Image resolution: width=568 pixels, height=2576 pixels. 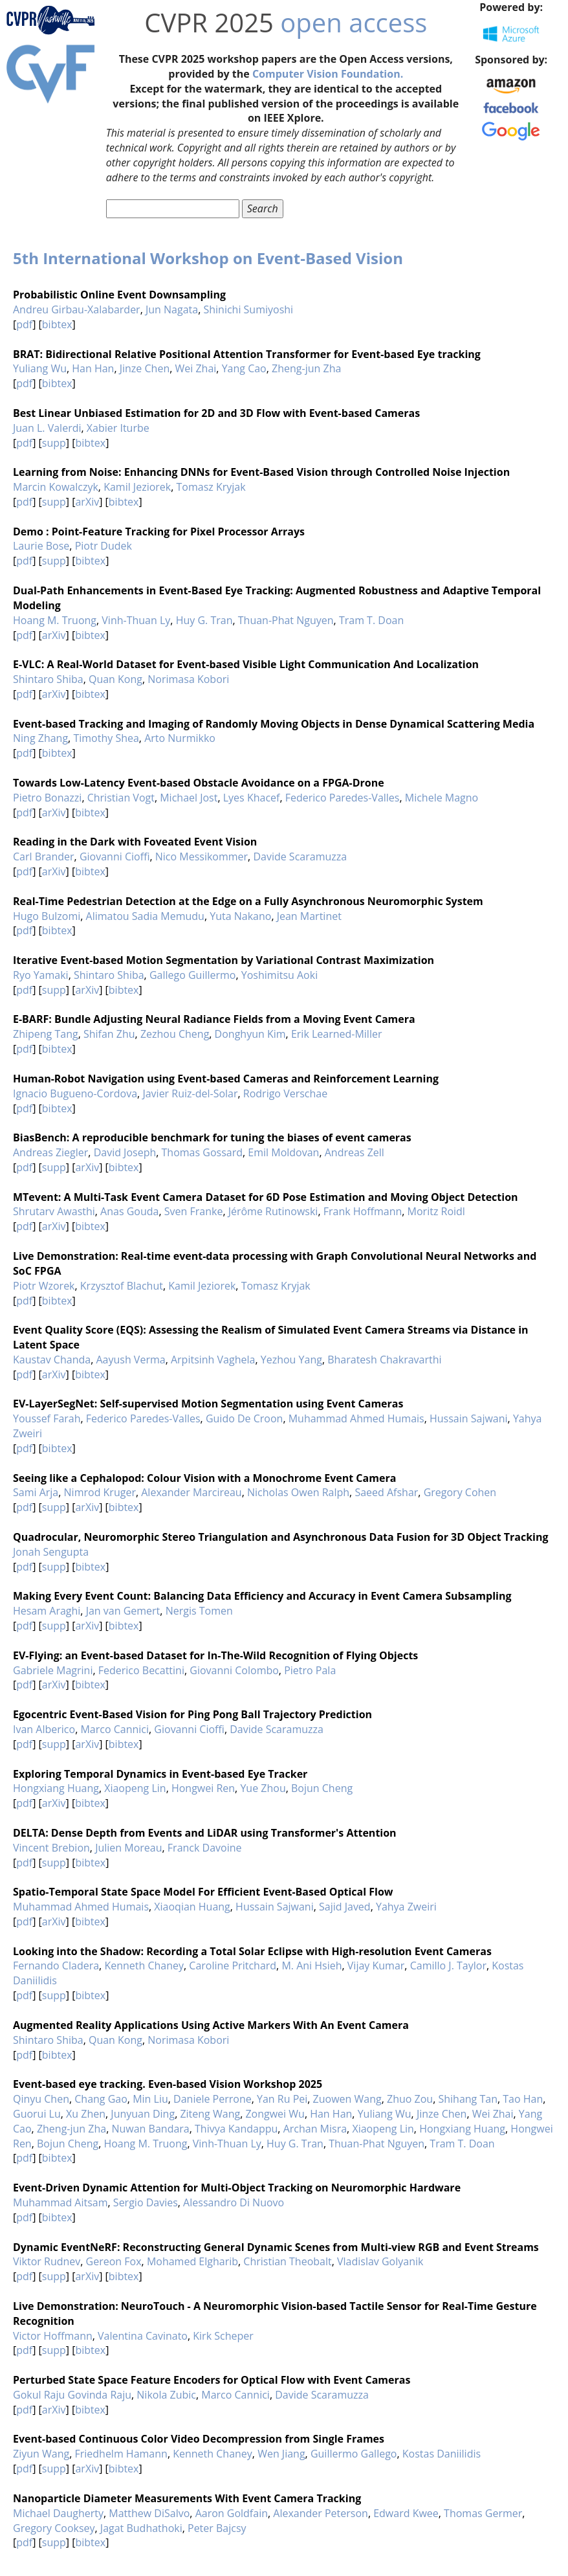 What do you see at coordinates (128, 1848) in the screenshot?
I see `Julien Moreau` at bounding box center [128, 1848].